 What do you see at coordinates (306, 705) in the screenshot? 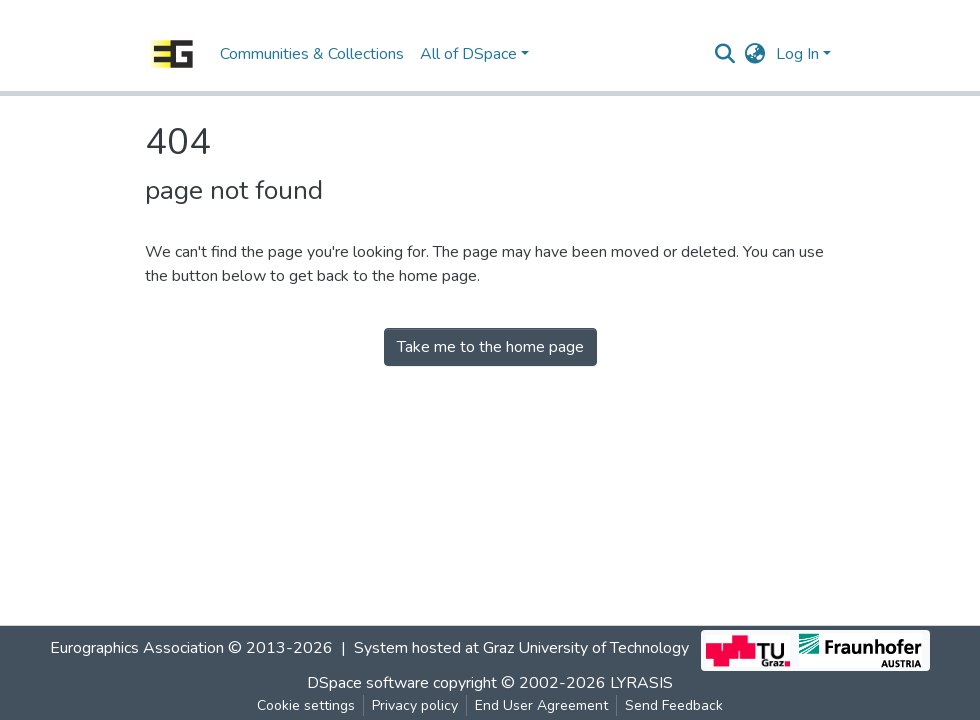
I see `Cookie settings` at bounding box center [306, 705].